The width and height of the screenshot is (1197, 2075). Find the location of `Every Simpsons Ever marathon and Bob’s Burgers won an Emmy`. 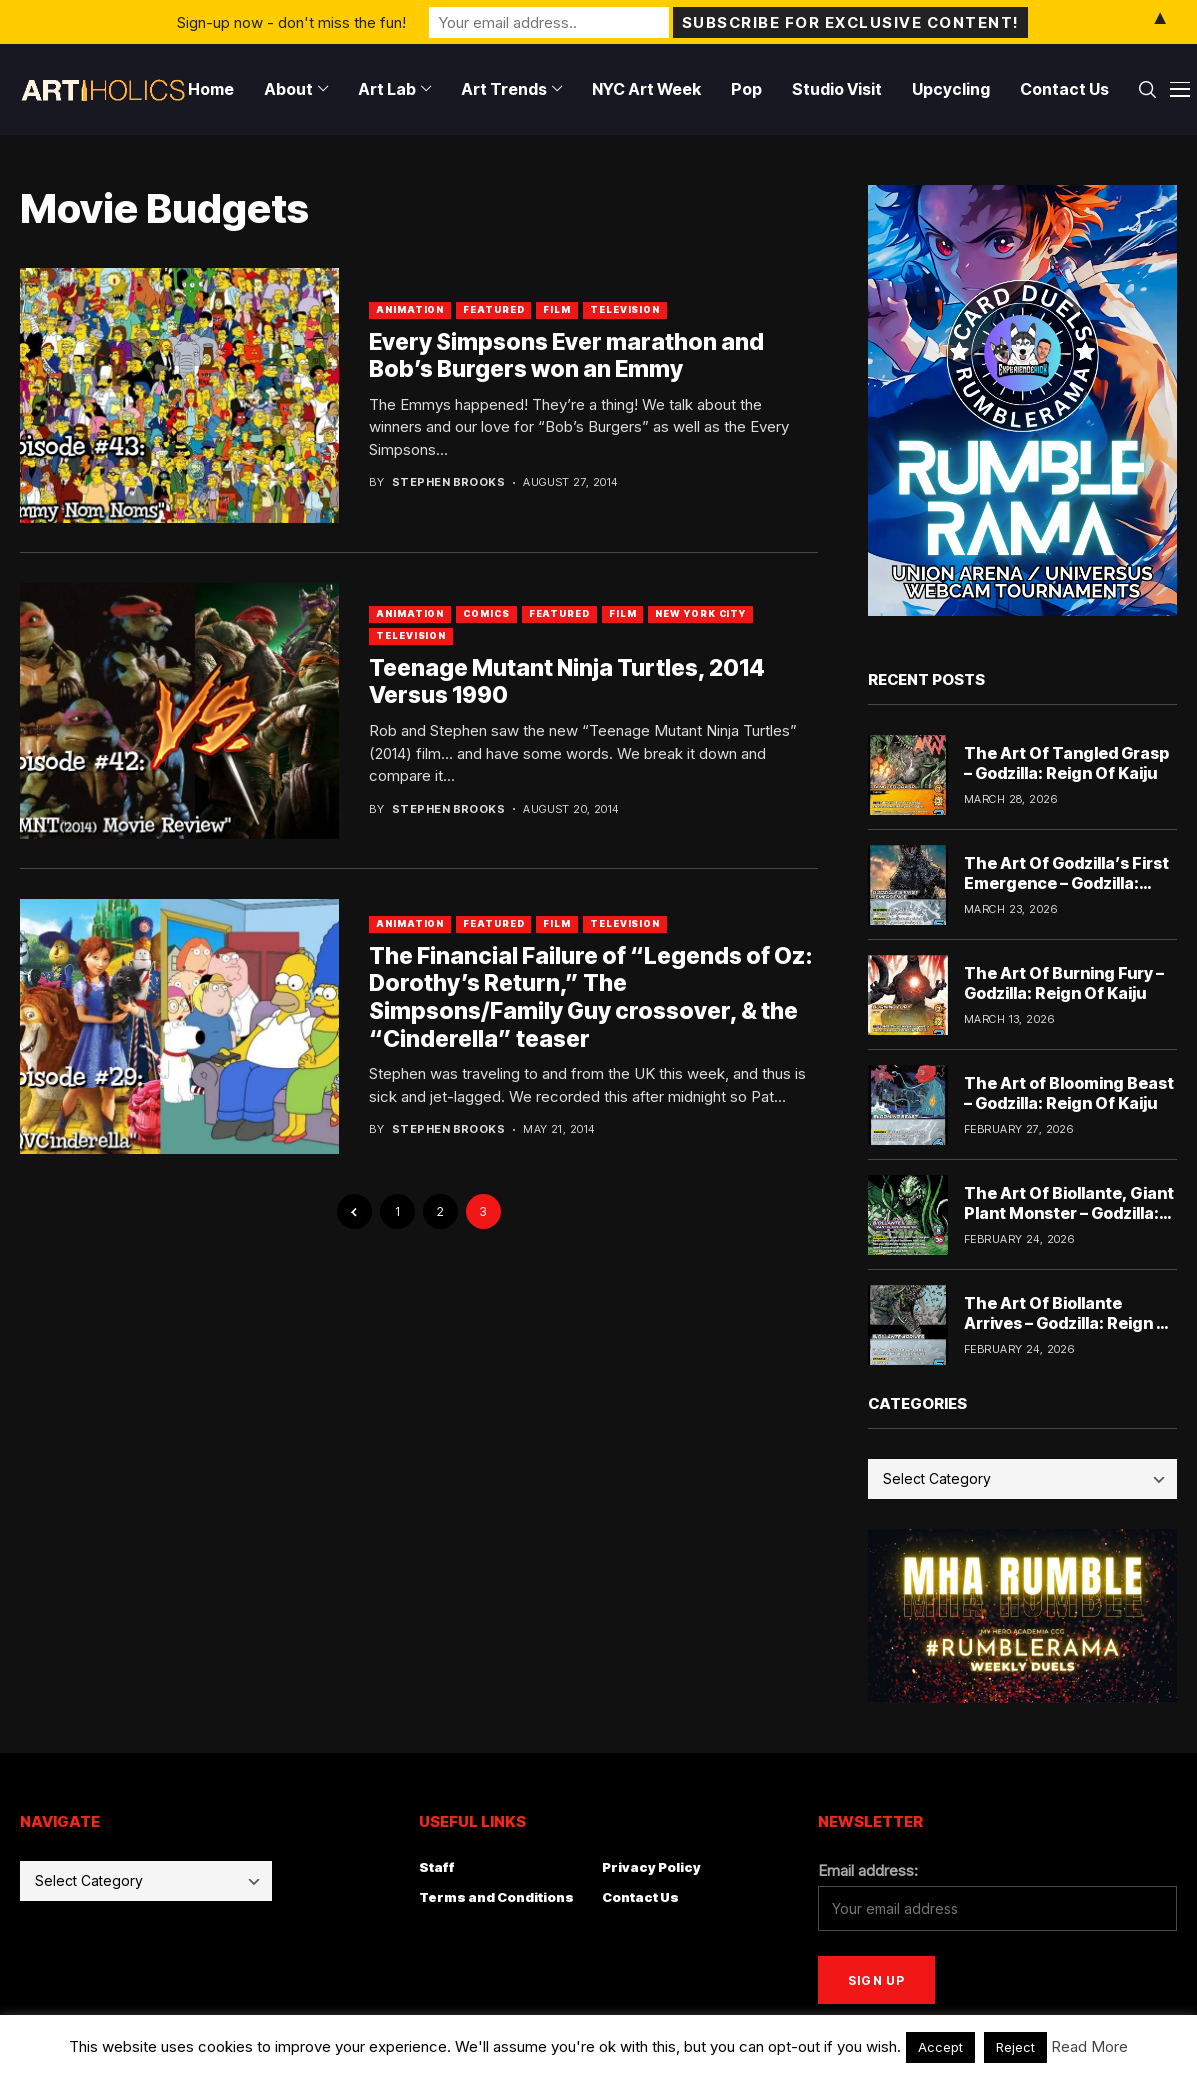

Every Simpsons Ever marathon and Bob’s Burgers won an Emmy is located at coordinates (566, 356).